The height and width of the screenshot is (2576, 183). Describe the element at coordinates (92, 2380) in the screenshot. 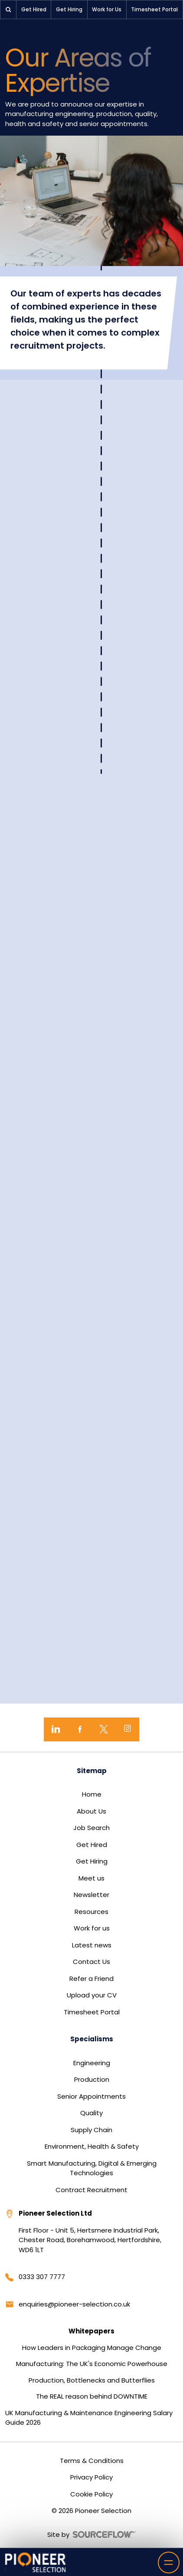

I see `Production, Bottlenecks and Butterflies` at that location.